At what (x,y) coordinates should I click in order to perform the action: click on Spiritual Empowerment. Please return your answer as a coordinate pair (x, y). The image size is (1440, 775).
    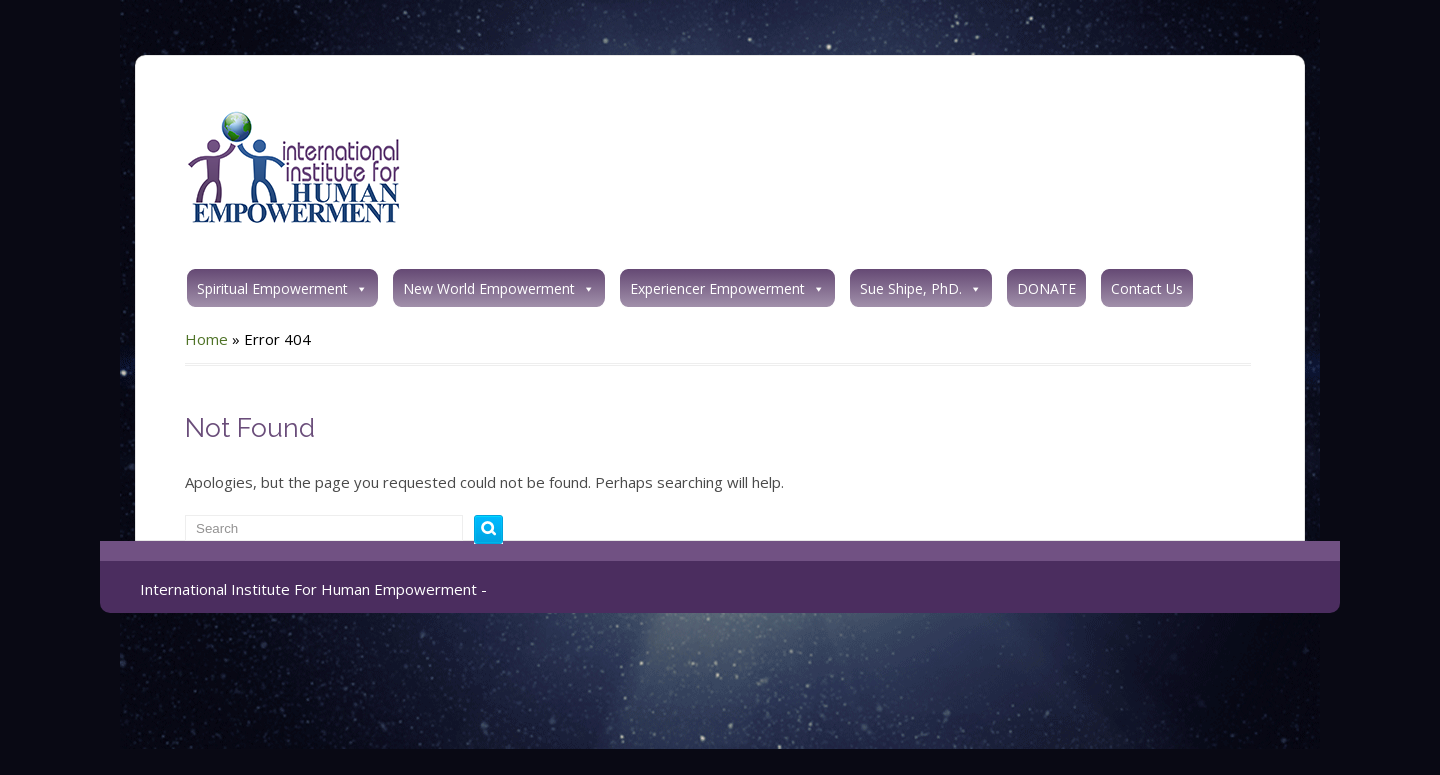
    Looking at the image, I should click on (282, 288).